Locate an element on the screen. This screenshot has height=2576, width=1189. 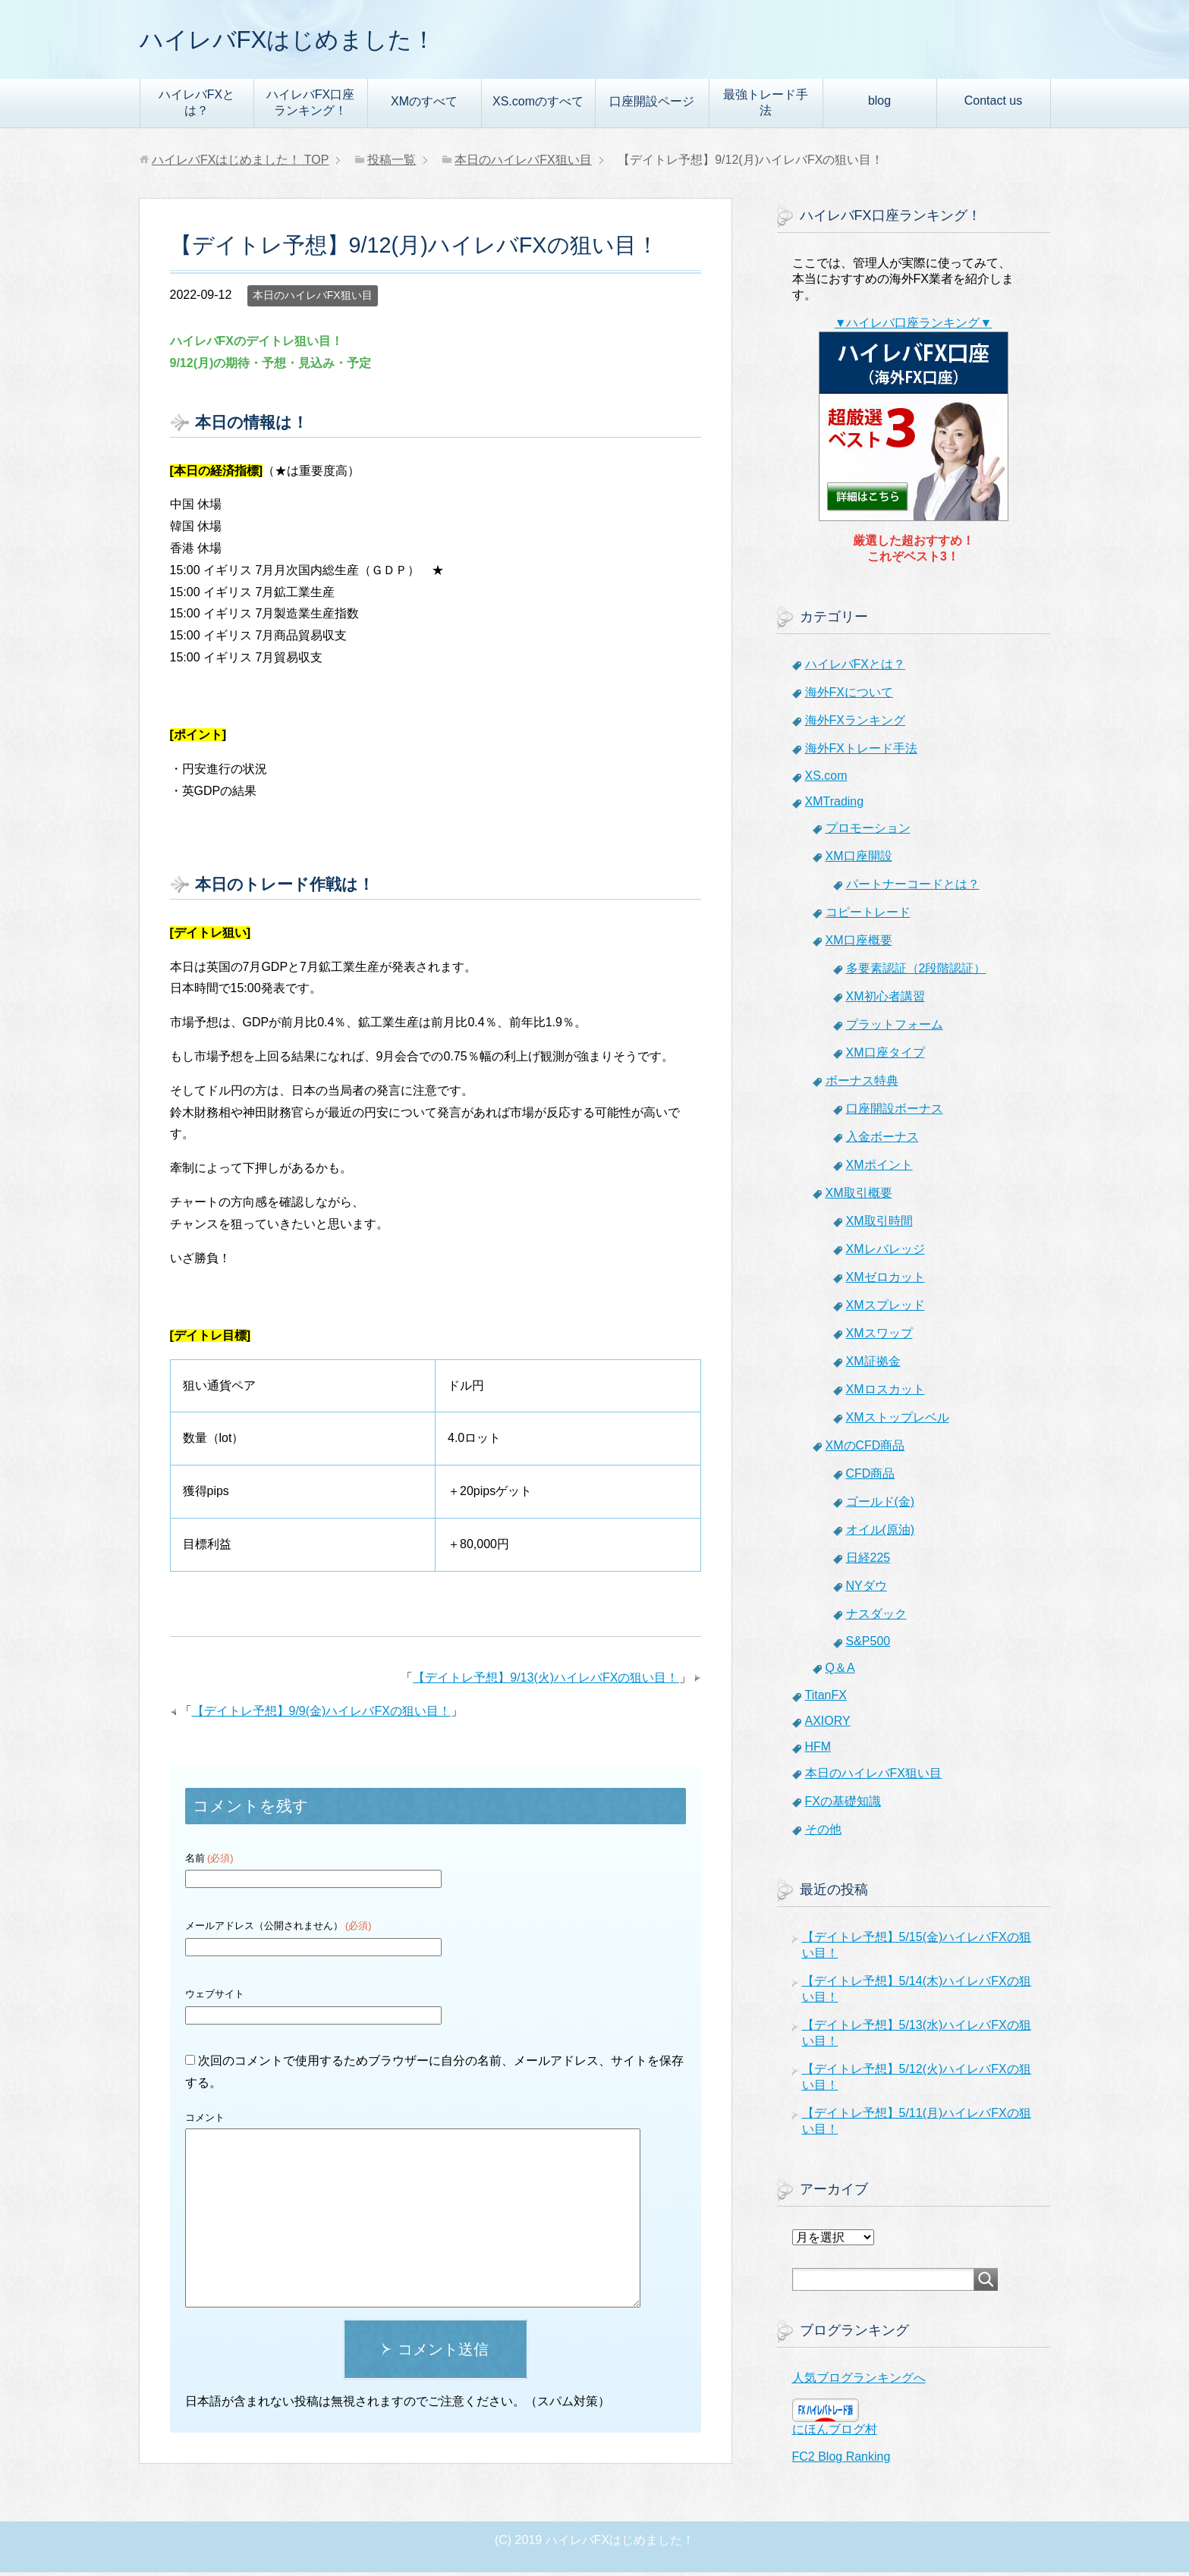
海外FXランキング is located at coordinates (855, 724).